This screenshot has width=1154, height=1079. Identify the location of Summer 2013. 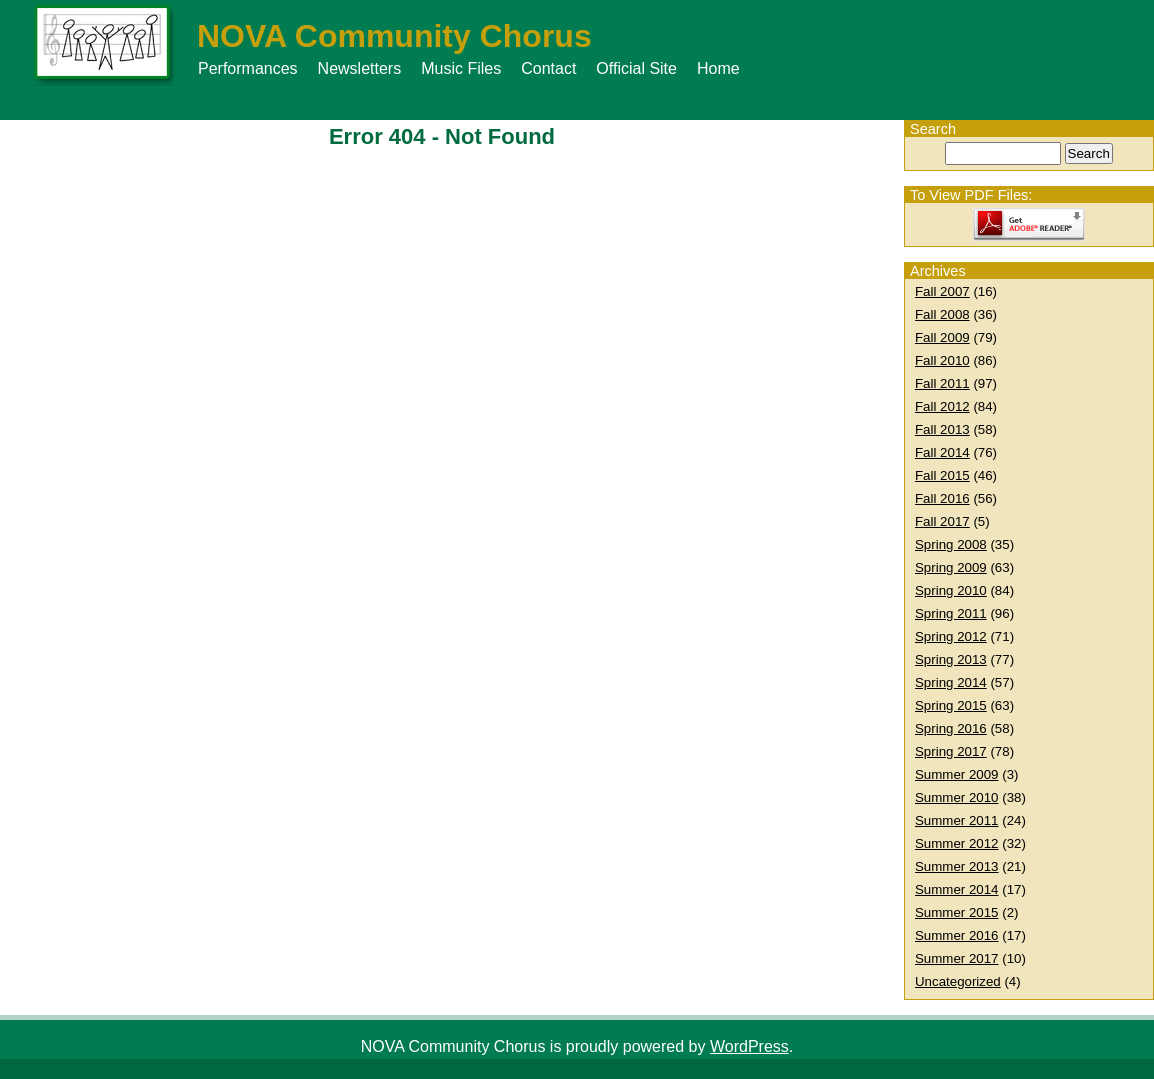
(957, 866).